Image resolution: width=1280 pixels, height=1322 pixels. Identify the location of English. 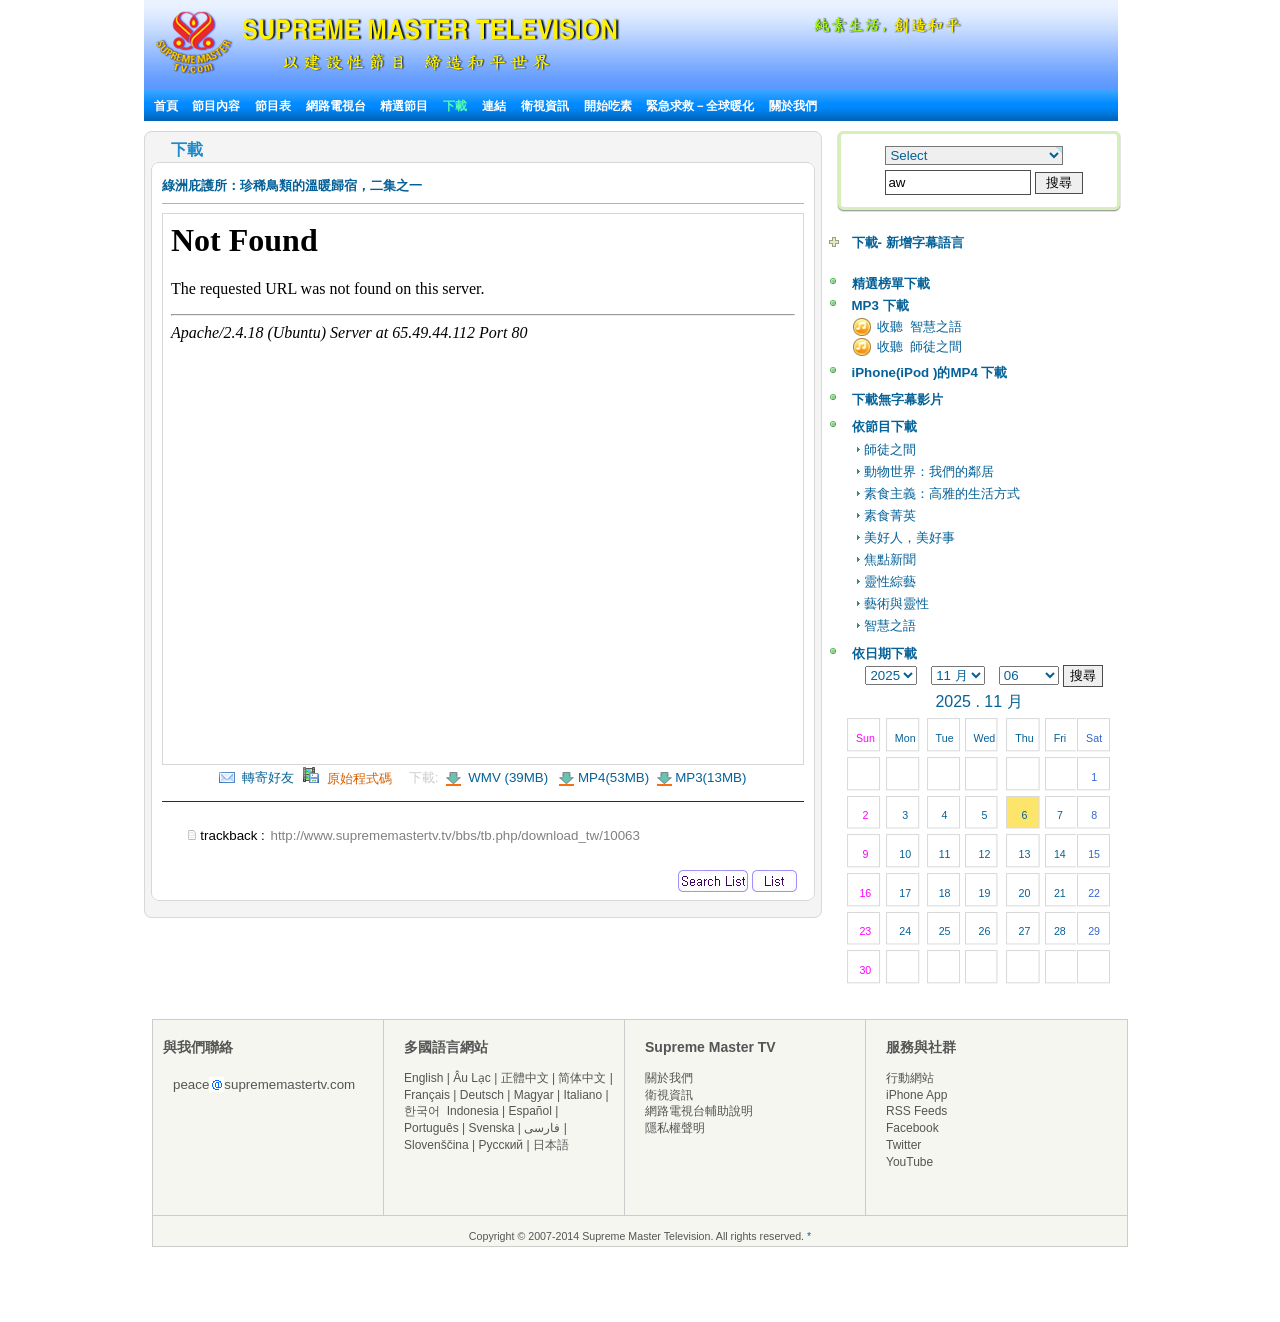
(423, 1078).